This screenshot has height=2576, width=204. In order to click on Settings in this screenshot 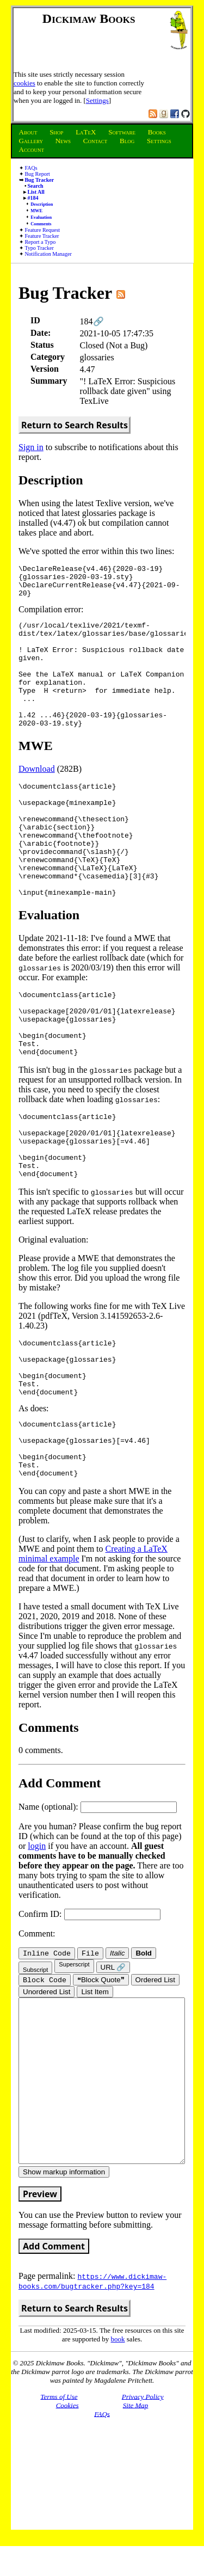, I will do `click(97, 100)`.